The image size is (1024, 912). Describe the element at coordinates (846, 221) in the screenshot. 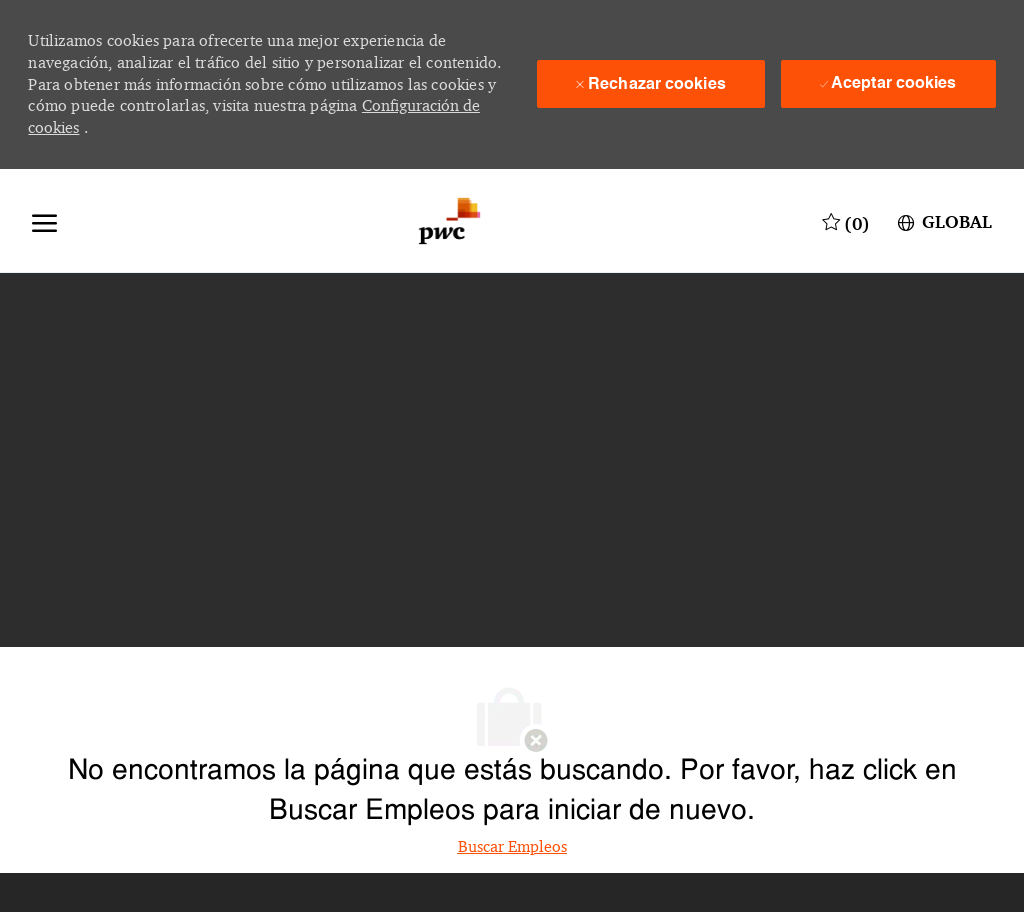

I see `[0 Trabajos guardados]` at that location.